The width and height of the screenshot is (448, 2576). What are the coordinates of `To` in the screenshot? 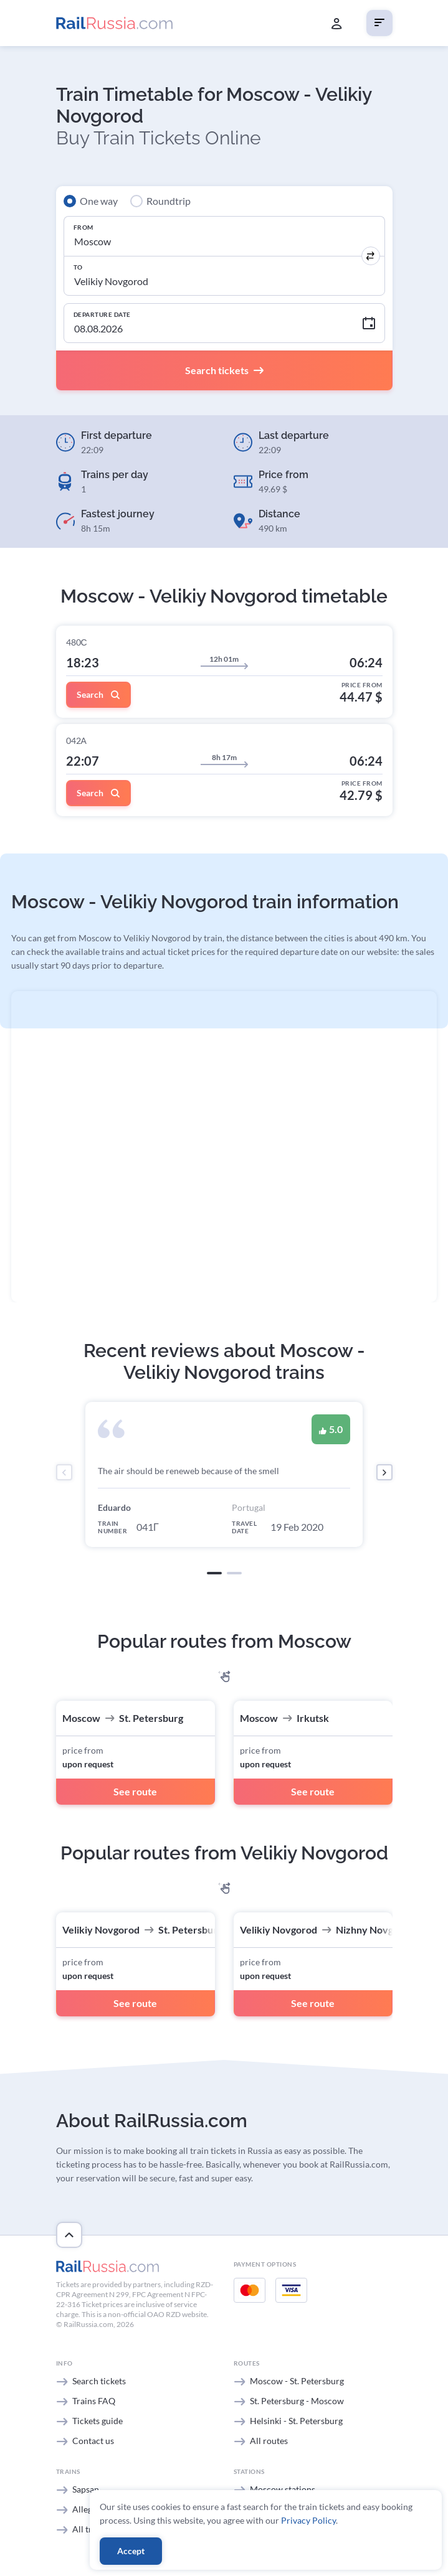 It's located at (78, 267).